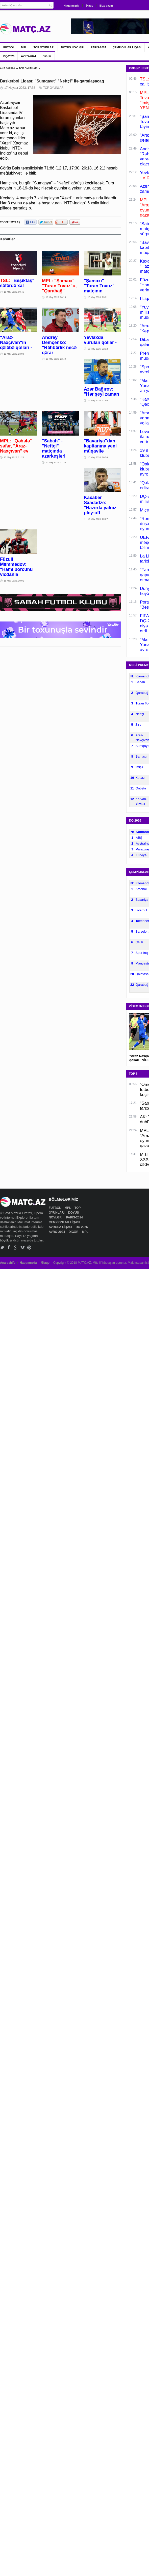 The height and width of the screenshot is (2576, 149). Describe the element at coordinates (127, 47) in the screenshot. I see `ÇEMPİONLAR LİQASI` at that location.